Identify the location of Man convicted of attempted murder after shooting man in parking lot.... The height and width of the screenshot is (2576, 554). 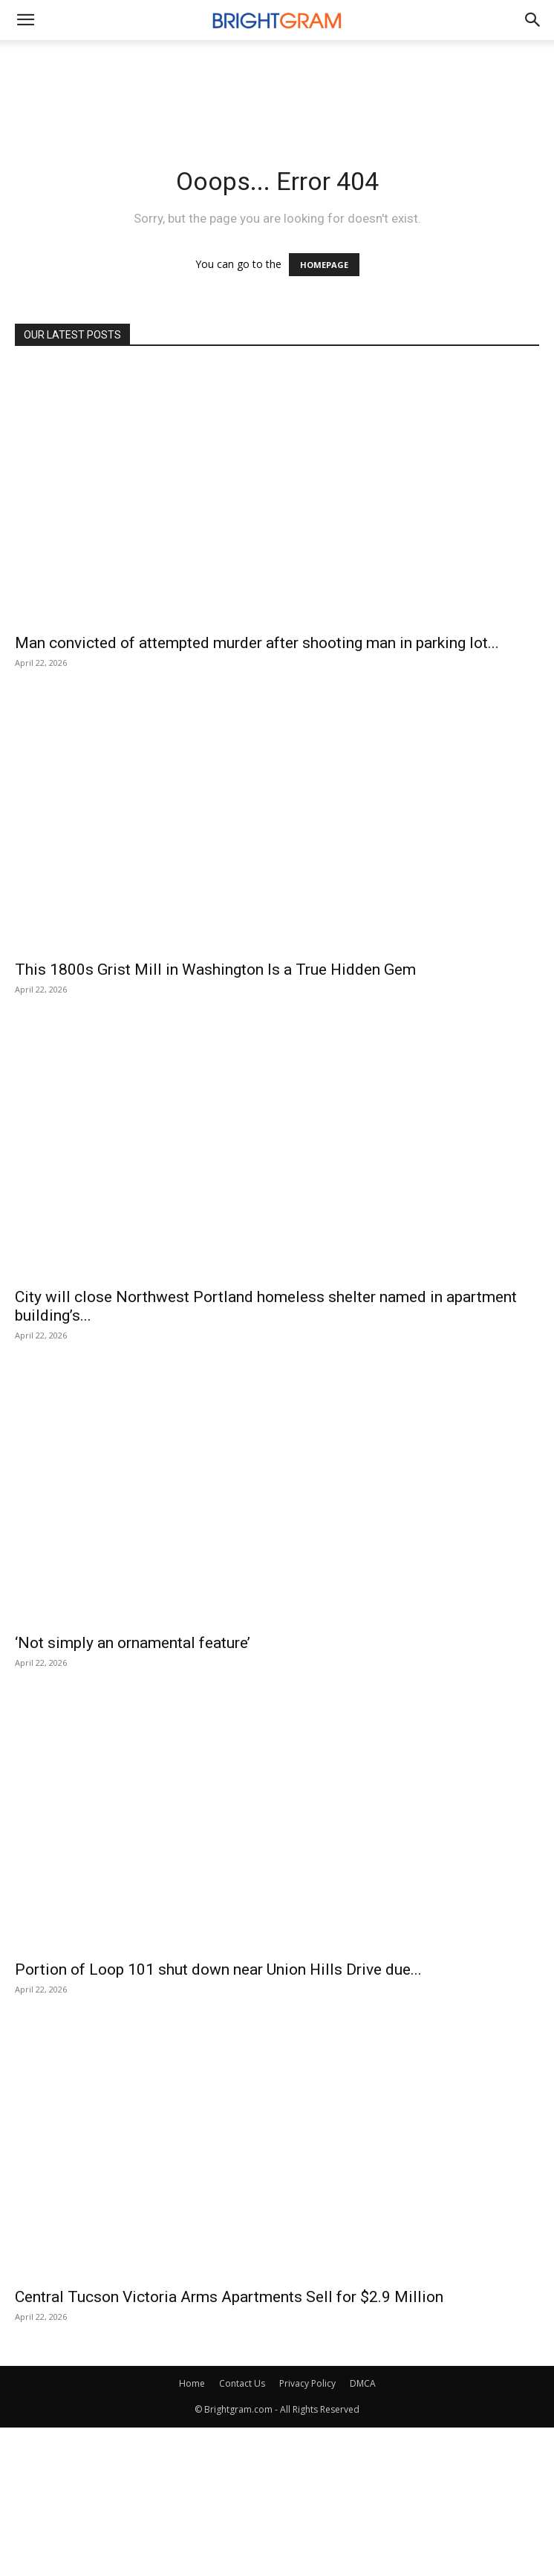
(257, 643).